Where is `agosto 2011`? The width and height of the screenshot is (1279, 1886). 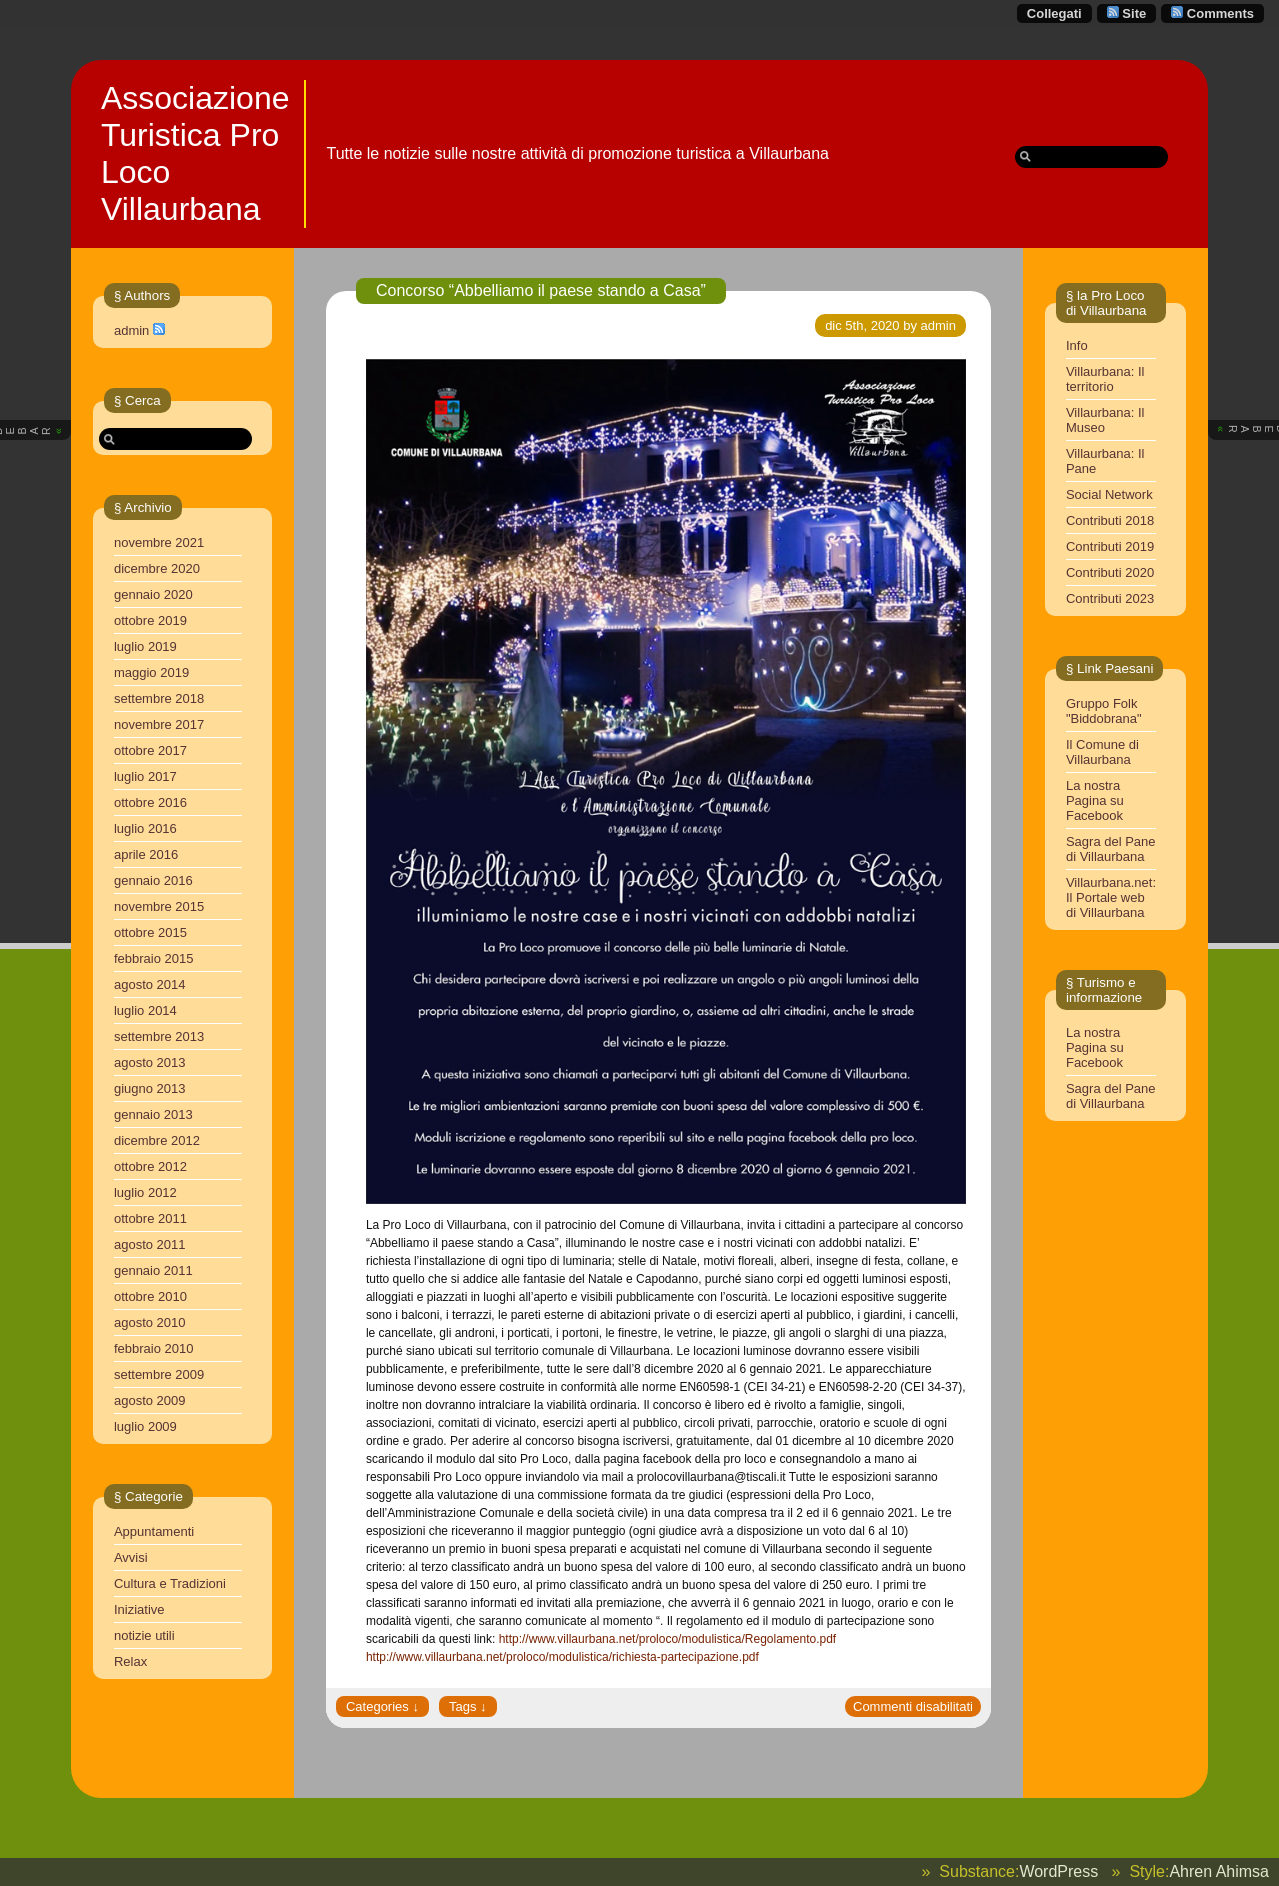 agosto 2011 is located at coordinates (150, 1244).